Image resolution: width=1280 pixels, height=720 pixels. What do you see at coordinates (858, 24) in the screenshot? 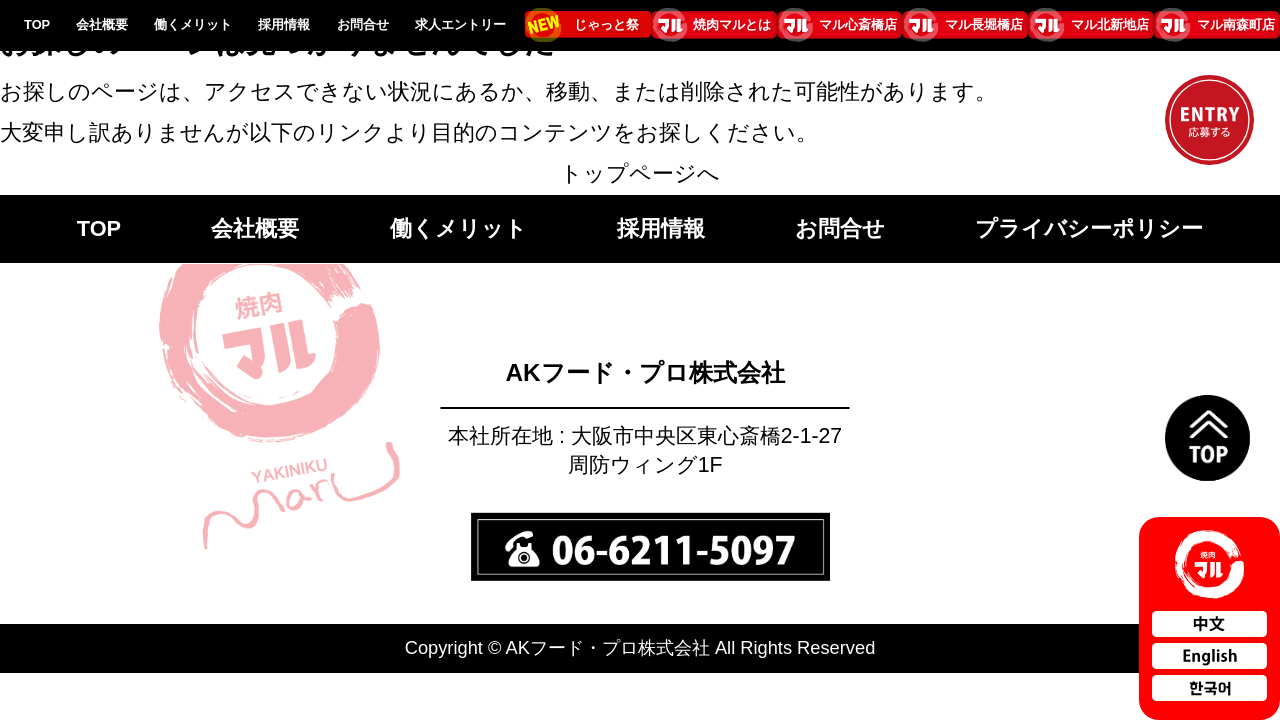
I see `マル心斎橋店` at bounding box center [858, 24].